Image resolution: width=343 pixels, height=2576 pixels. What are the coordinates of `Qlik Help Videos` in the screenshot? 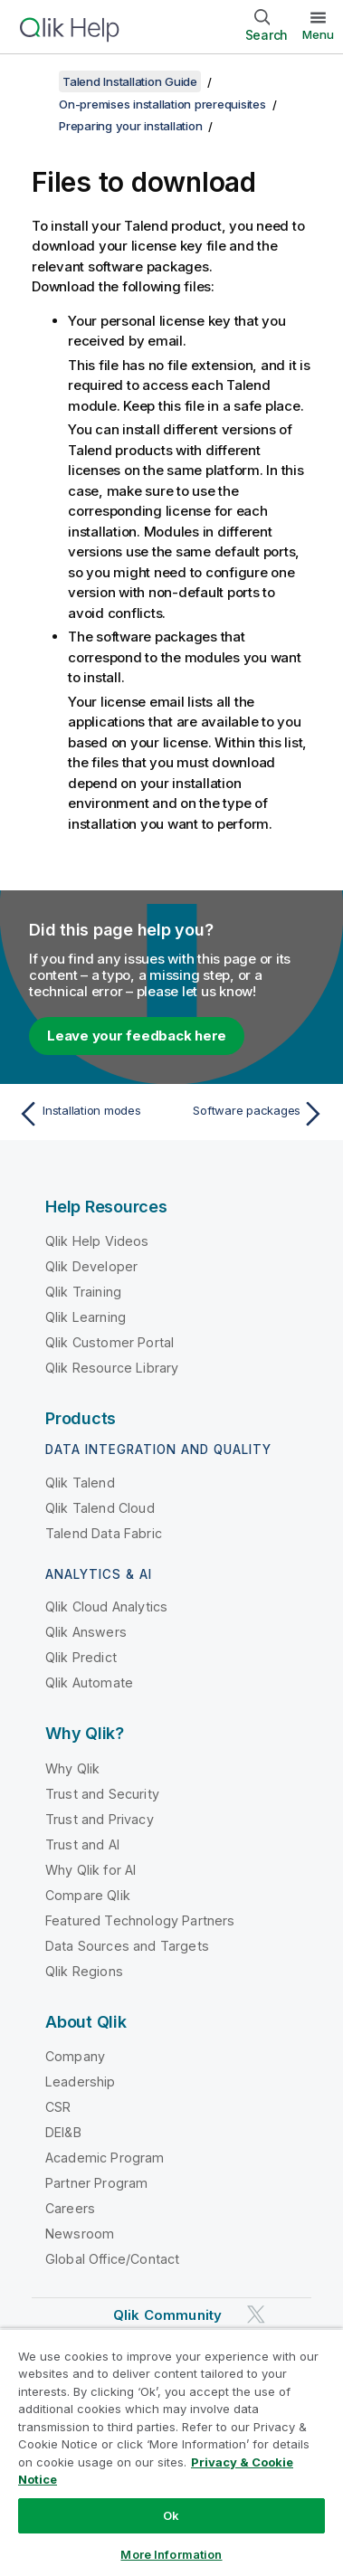 It's located at (97, 1241).